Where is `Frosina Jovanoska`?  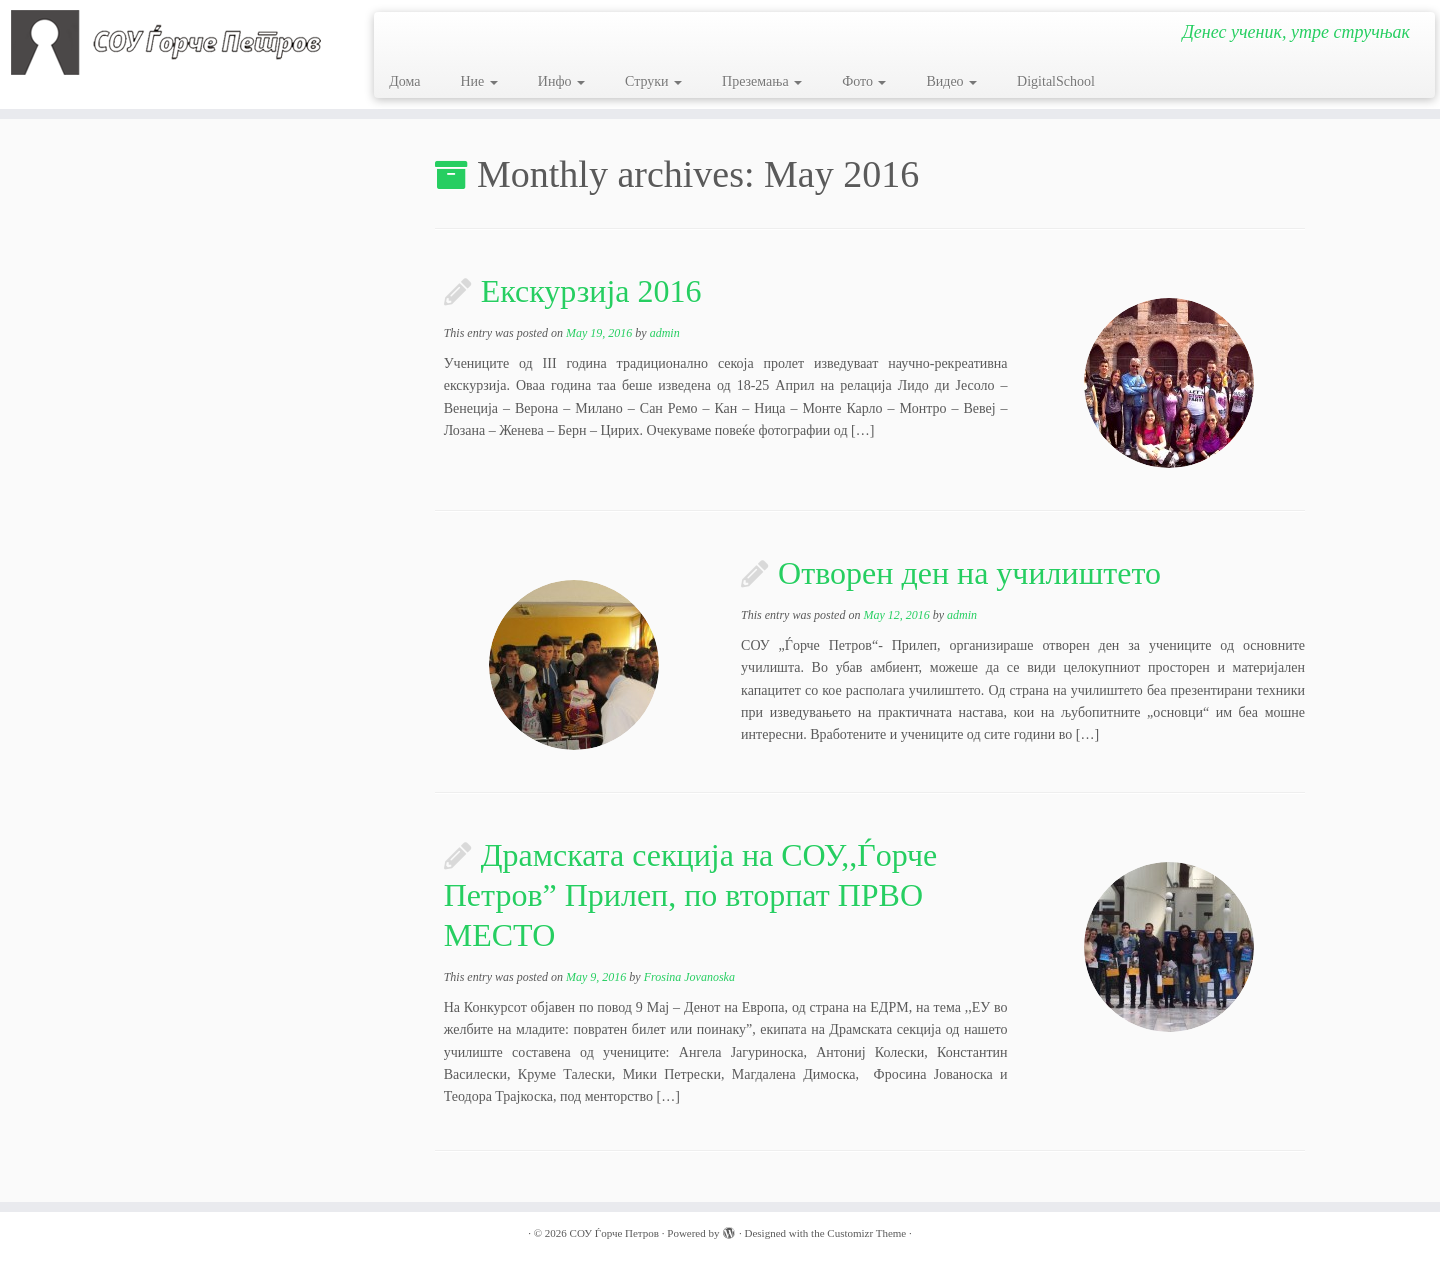
Frosina Jovanoska is located at coordinates (689, 977).